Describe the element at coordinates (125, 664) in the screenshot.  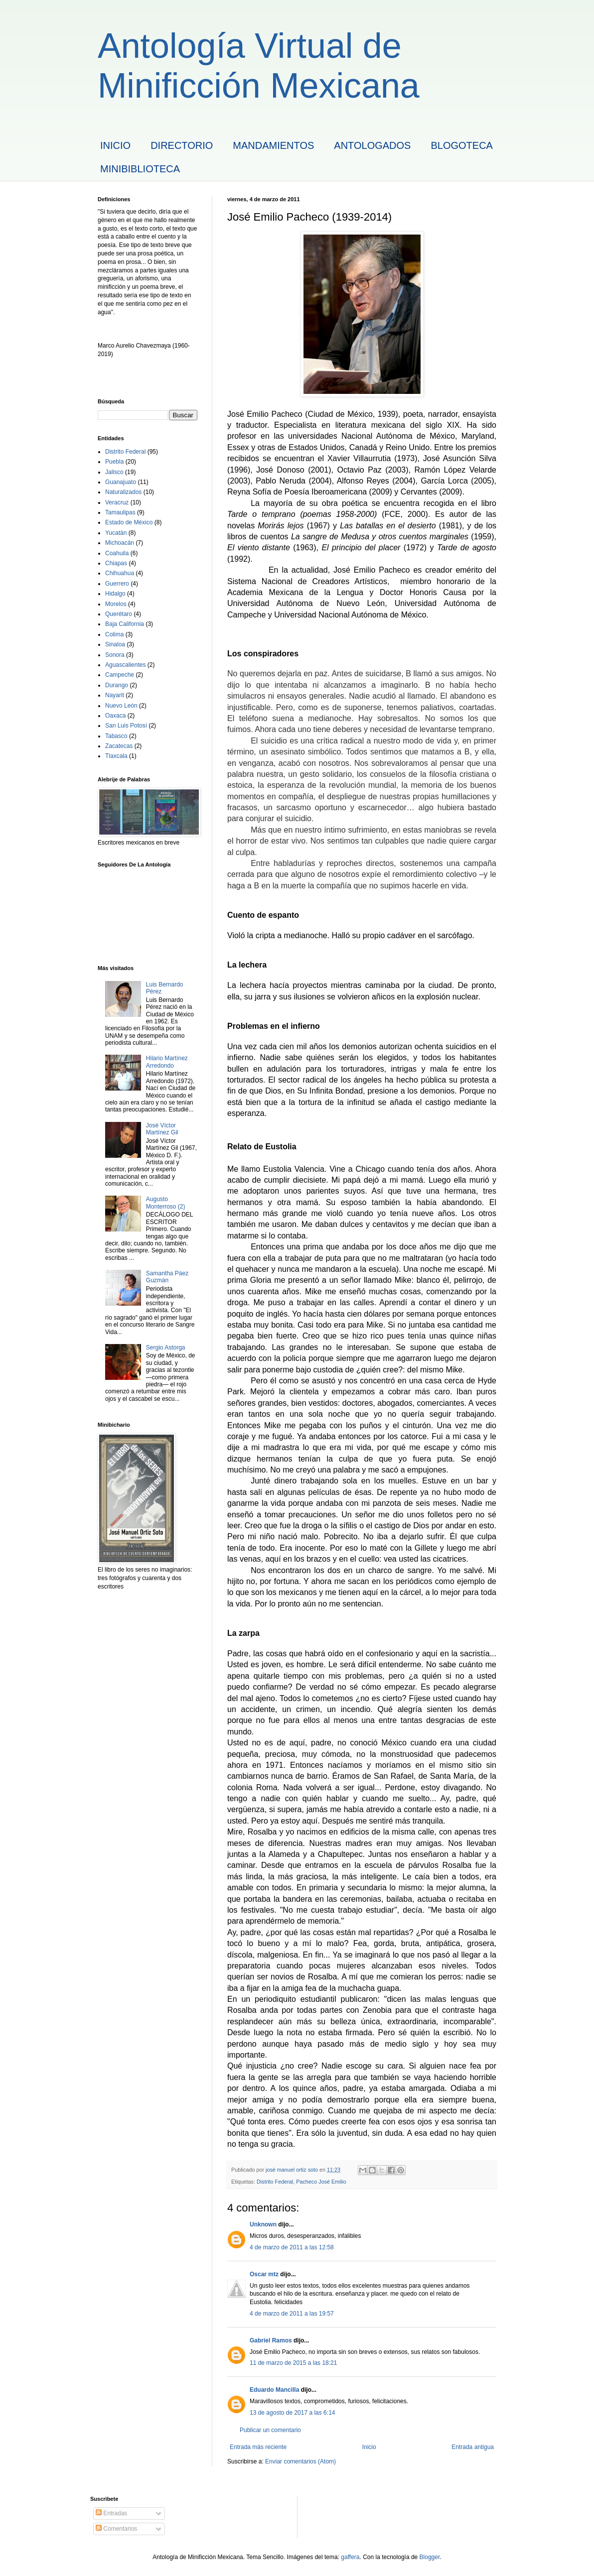
I see `Aguascalientes` at that location.